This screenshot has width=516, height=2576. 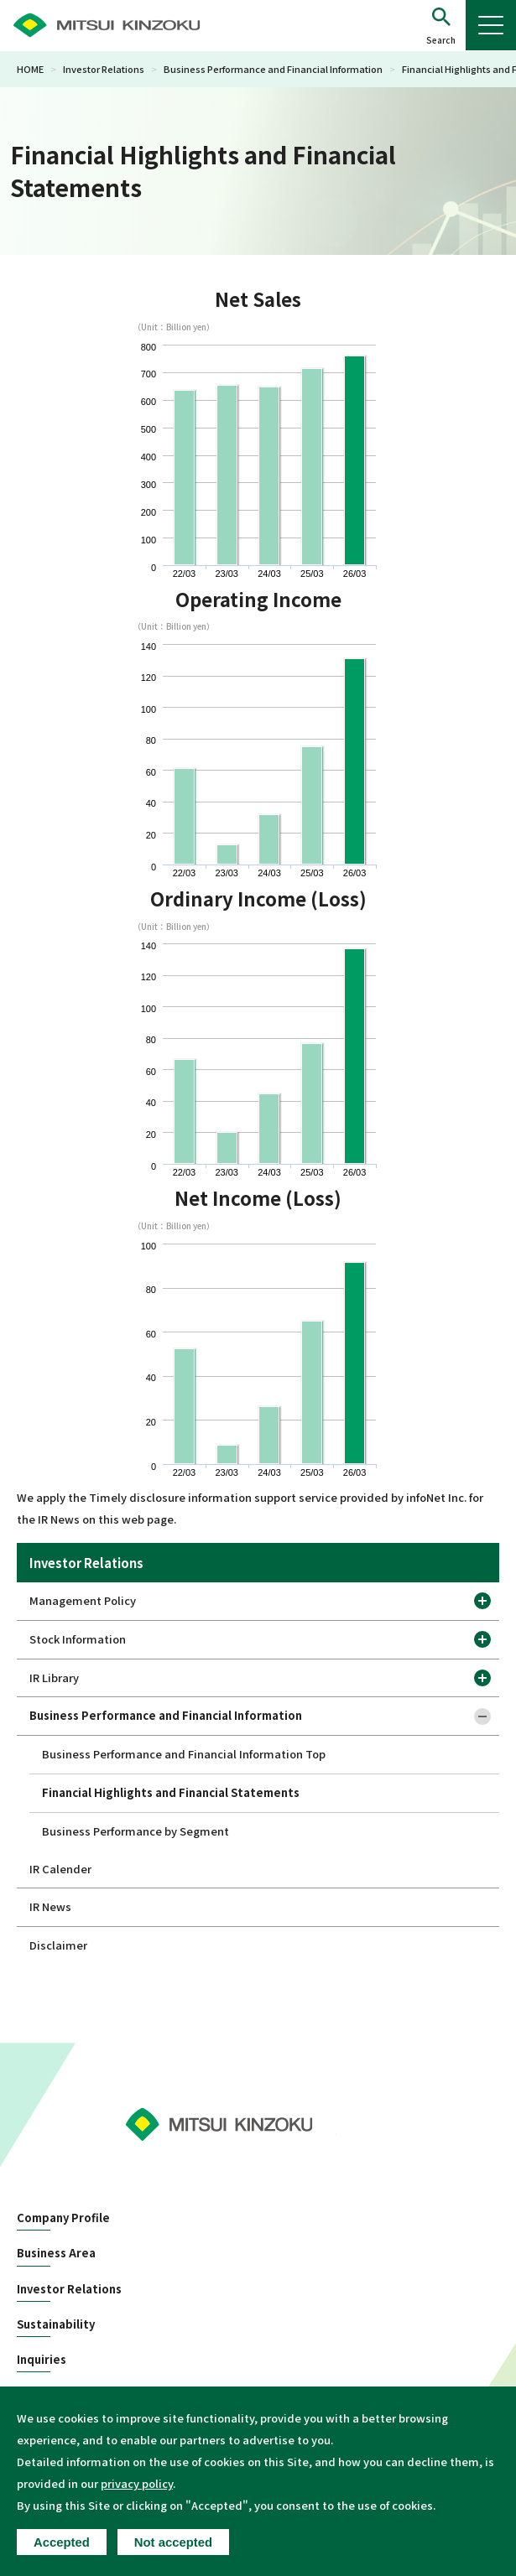 What do you see at coordinates (56, 2253) in the screenshot?
I see `Business Area` at bounding box center [56, 2253].